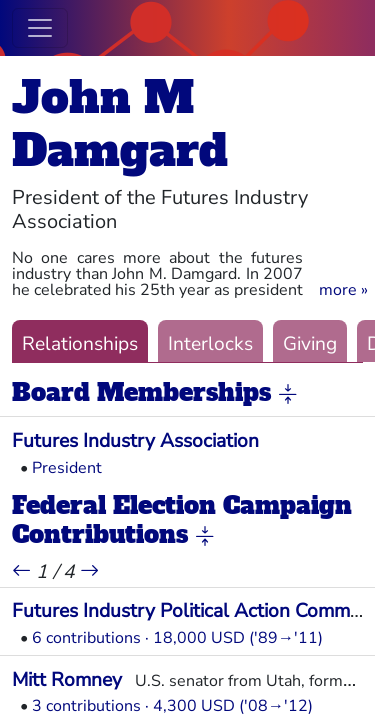  Describe the element at coordinates (67, 680) in the screenshot. I see `Mitt Romney` at that location.